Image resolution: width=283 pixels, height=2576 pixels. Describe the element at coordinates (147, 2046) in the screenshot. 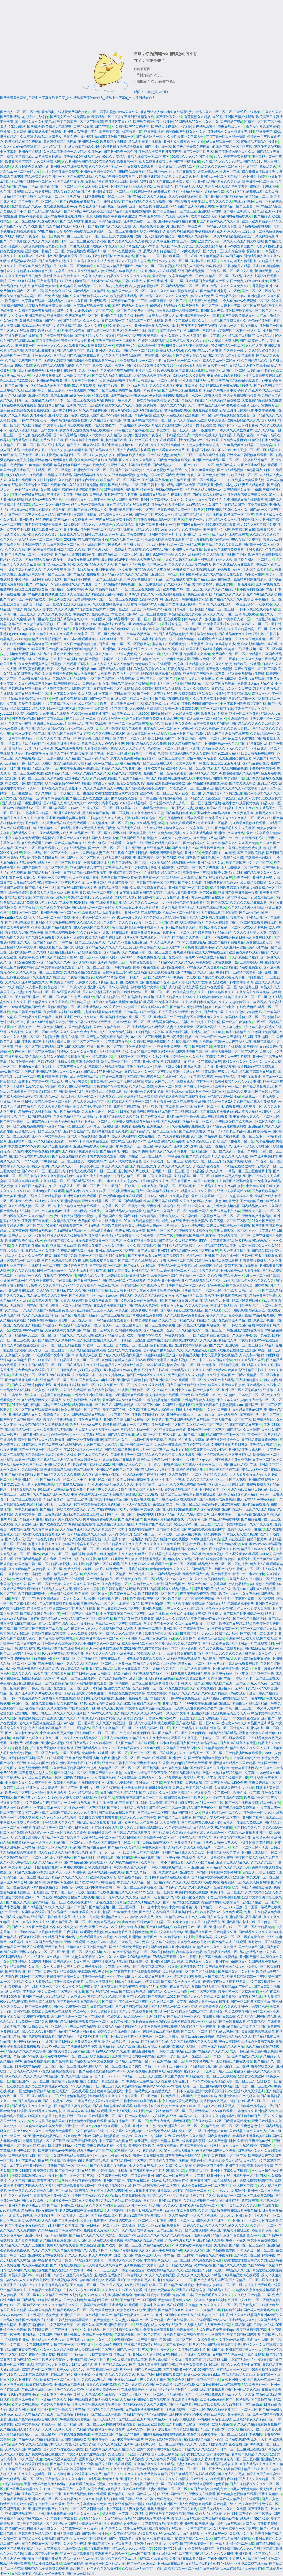

I see `亚洲五月综合` at that location.